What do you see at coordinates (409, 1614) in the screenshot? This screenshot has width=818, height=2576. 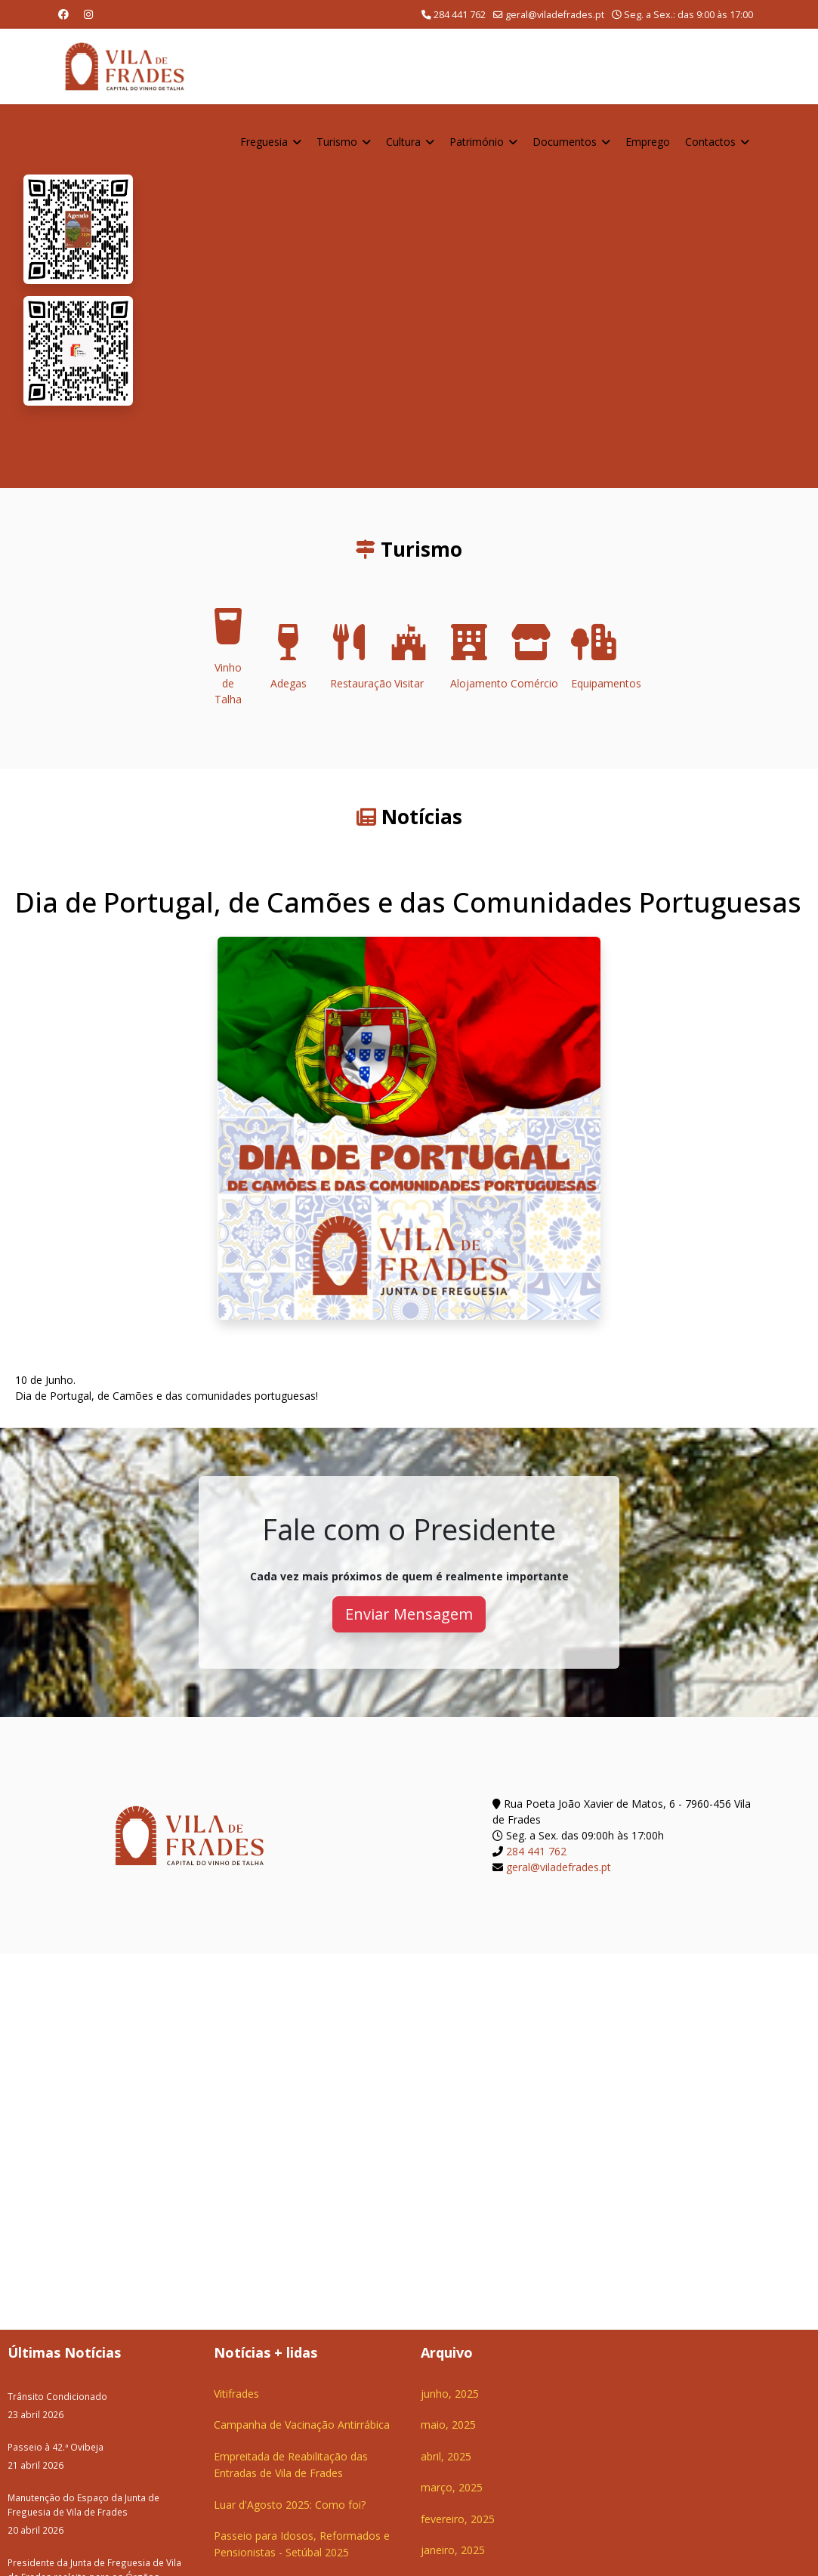 I see `Enviar Mensagem [button]` at bounding box center [409, 1614].